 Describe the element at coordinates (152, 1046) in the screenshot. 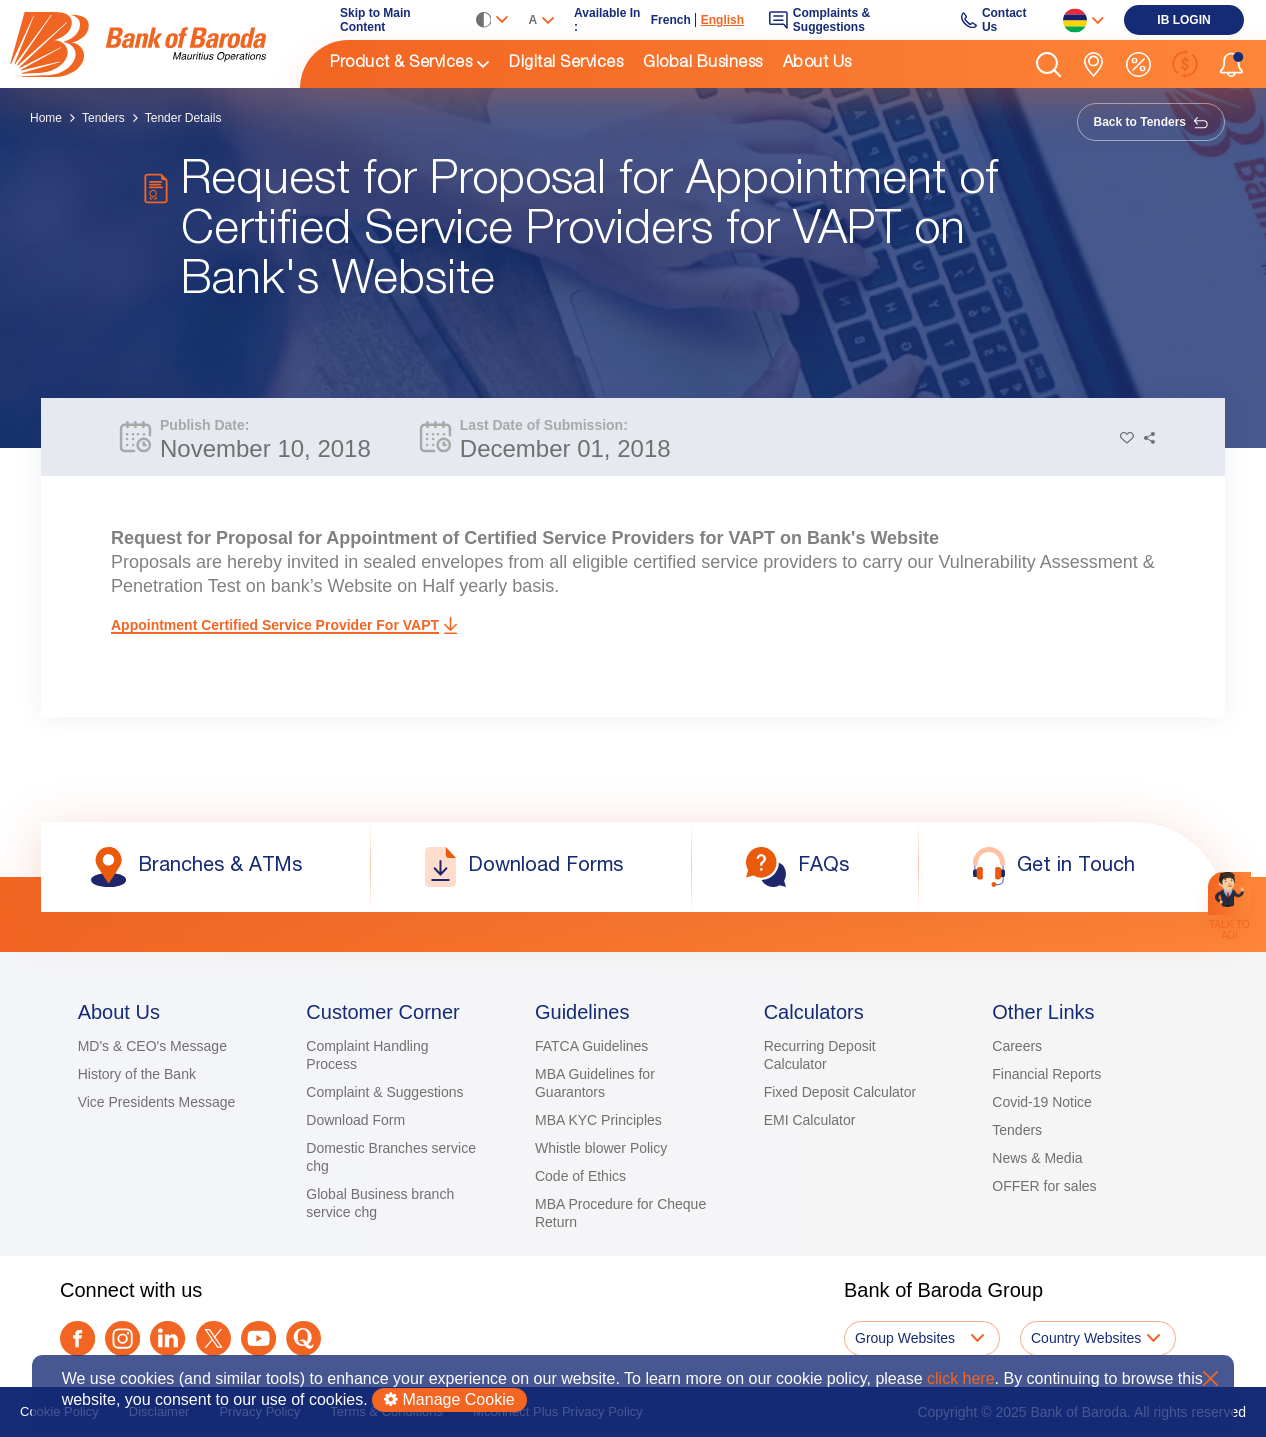

I see `MD's & CEO's Message` at that location.